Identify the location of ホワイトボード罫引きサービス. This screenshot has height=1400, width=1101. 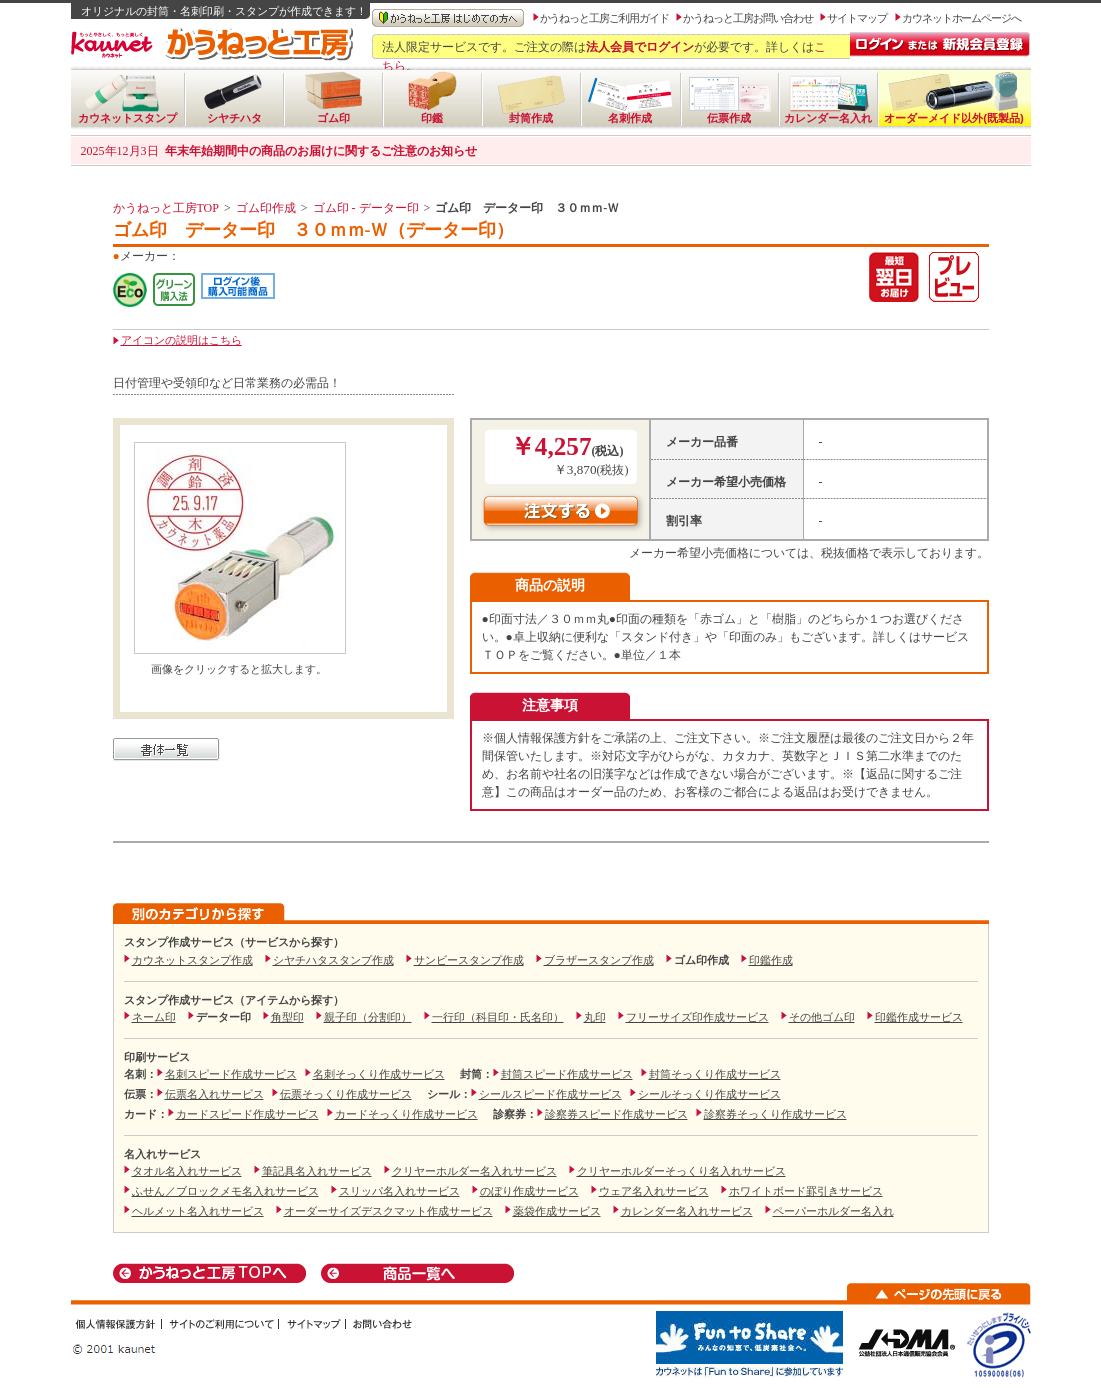
(806, 1191).